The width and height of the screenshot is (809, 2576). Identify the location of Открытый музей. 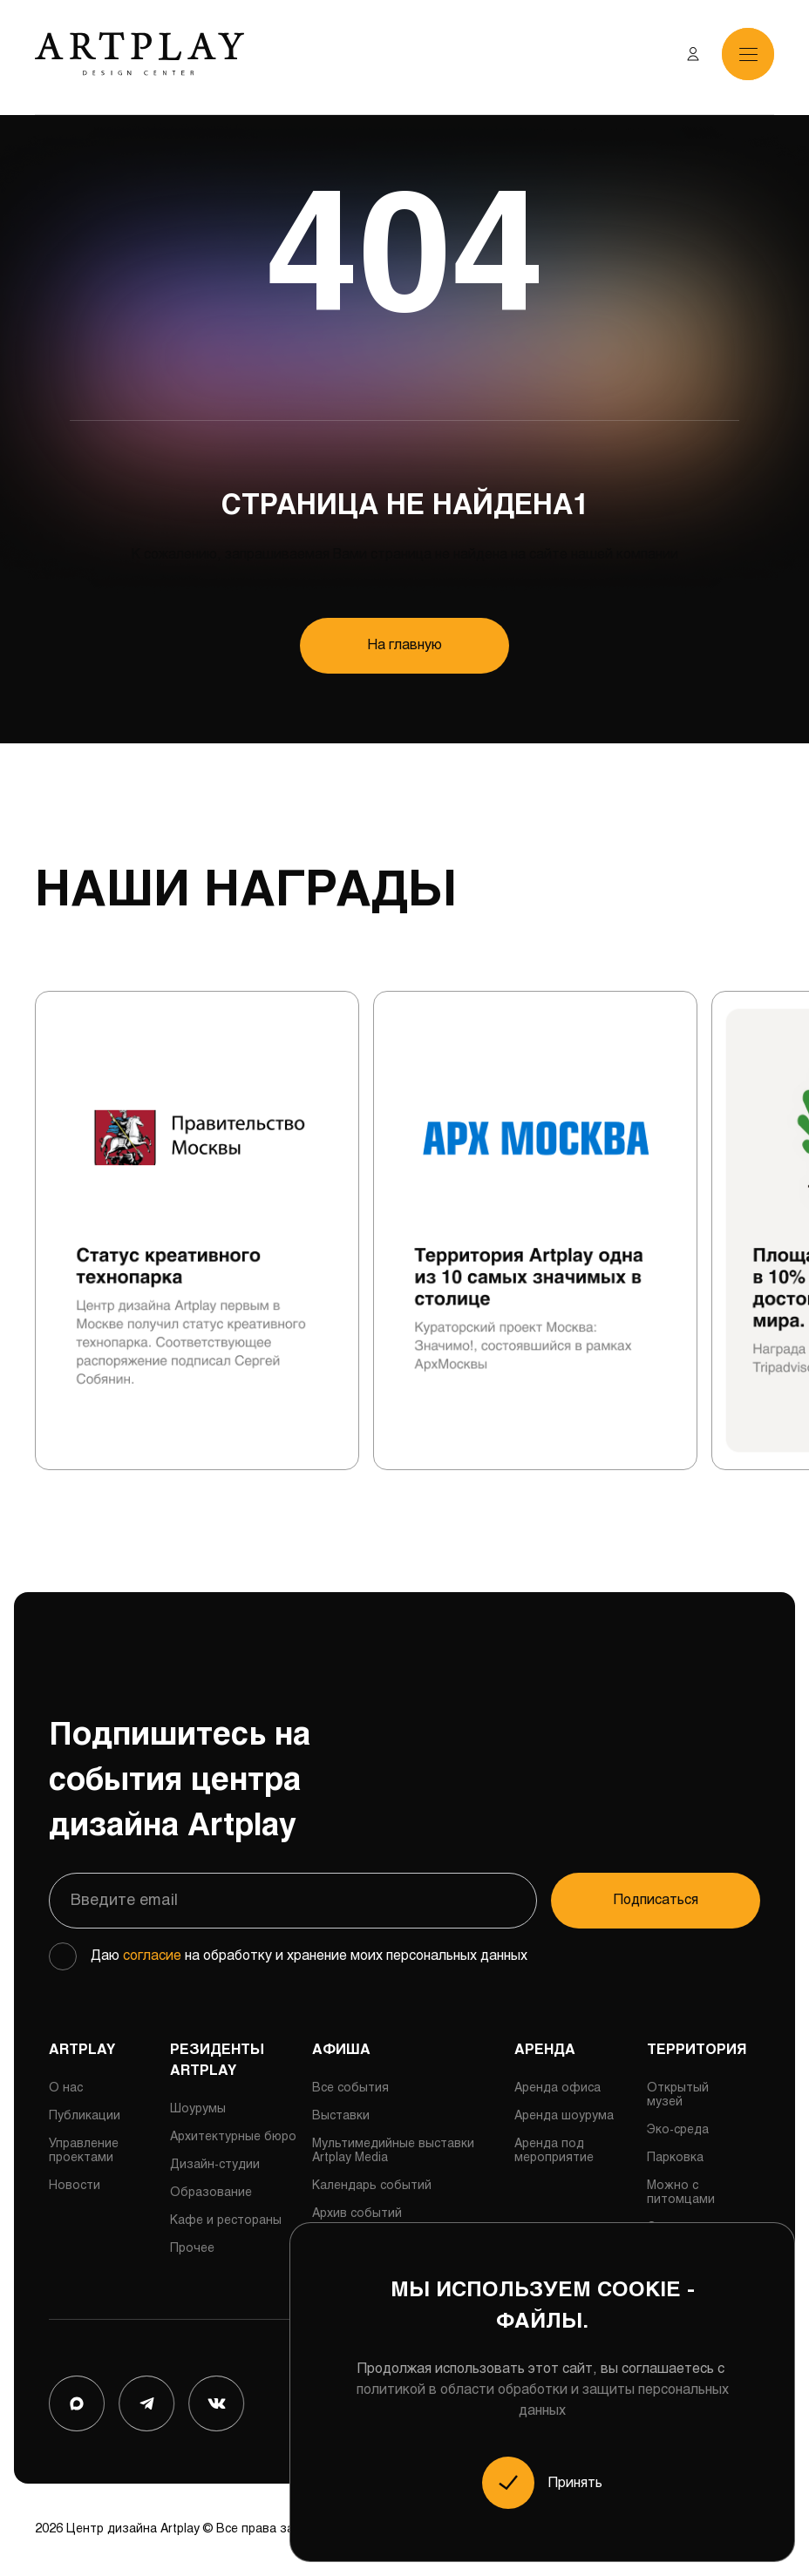
(678, 2095).